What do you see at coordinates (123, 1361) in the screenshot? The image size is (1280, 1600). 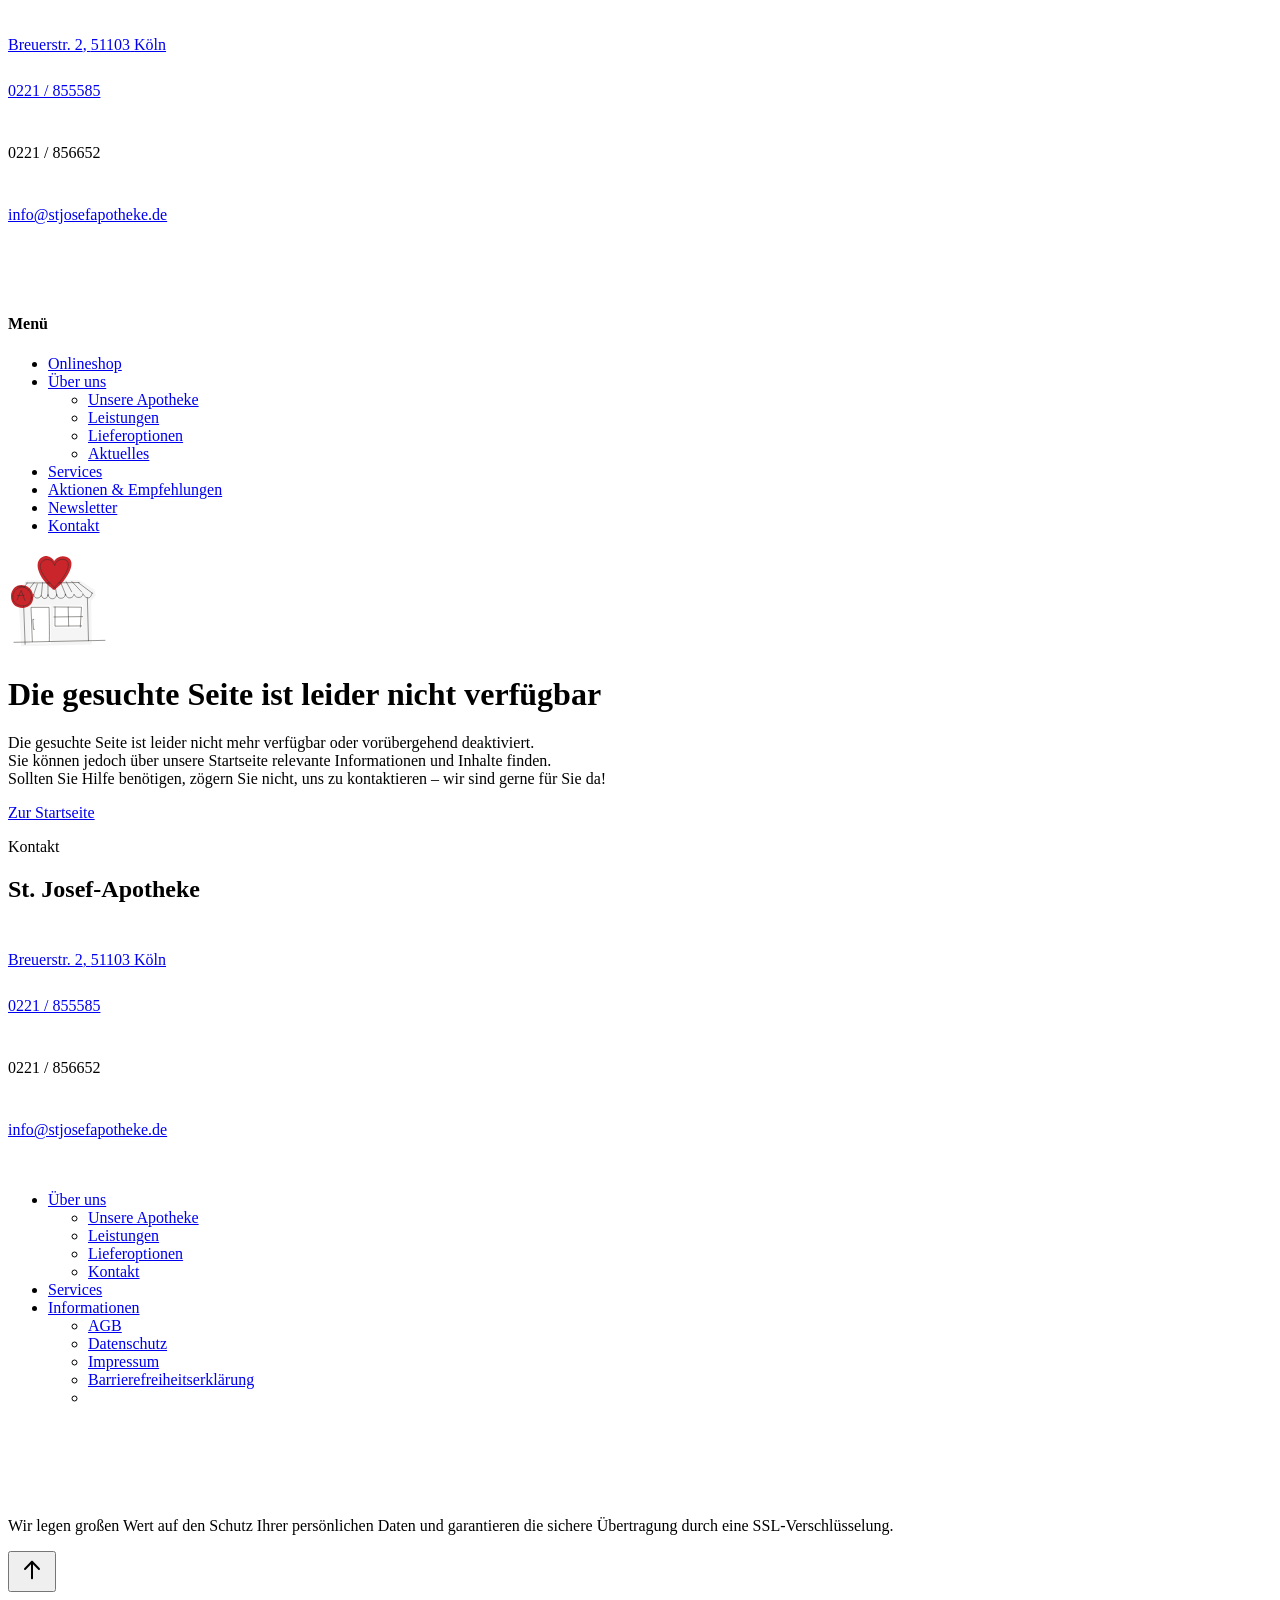 I see `Impressum` at bounding box center [123, 1361].